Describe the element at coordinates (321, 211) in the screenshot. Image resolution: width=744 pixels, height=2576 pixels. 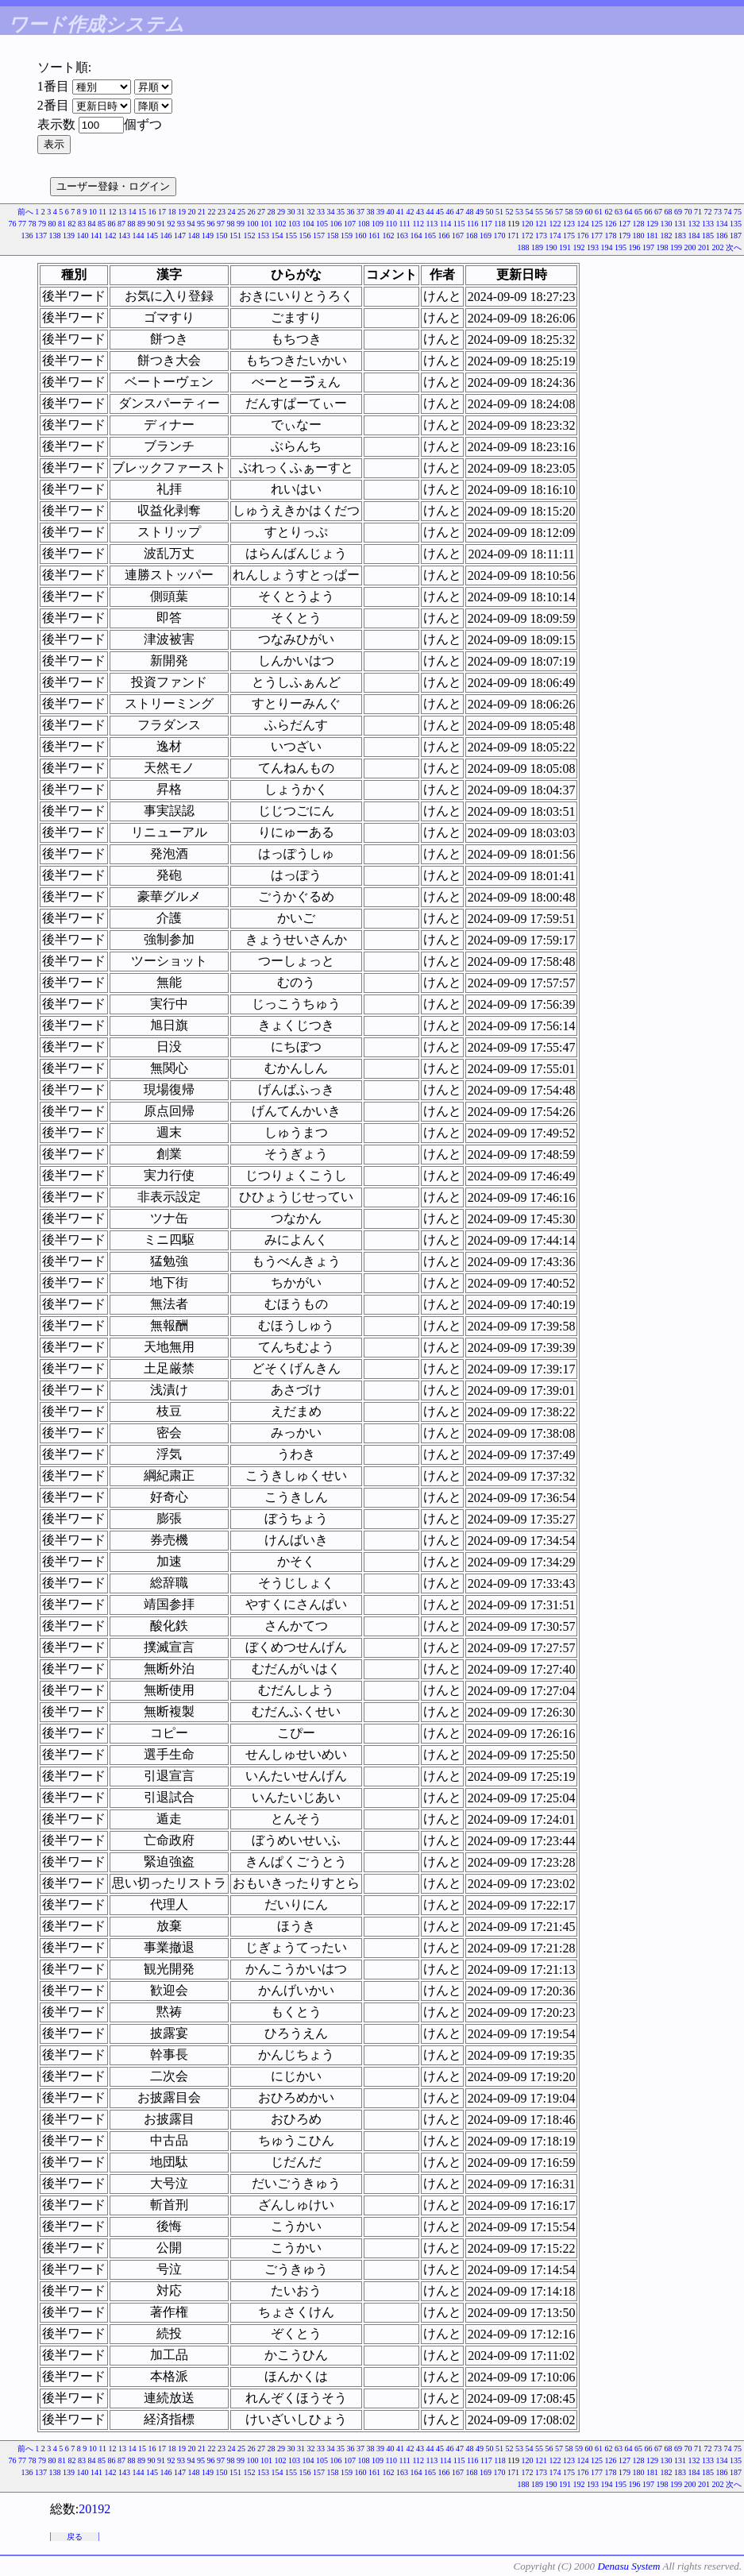
I see `33` at that location.